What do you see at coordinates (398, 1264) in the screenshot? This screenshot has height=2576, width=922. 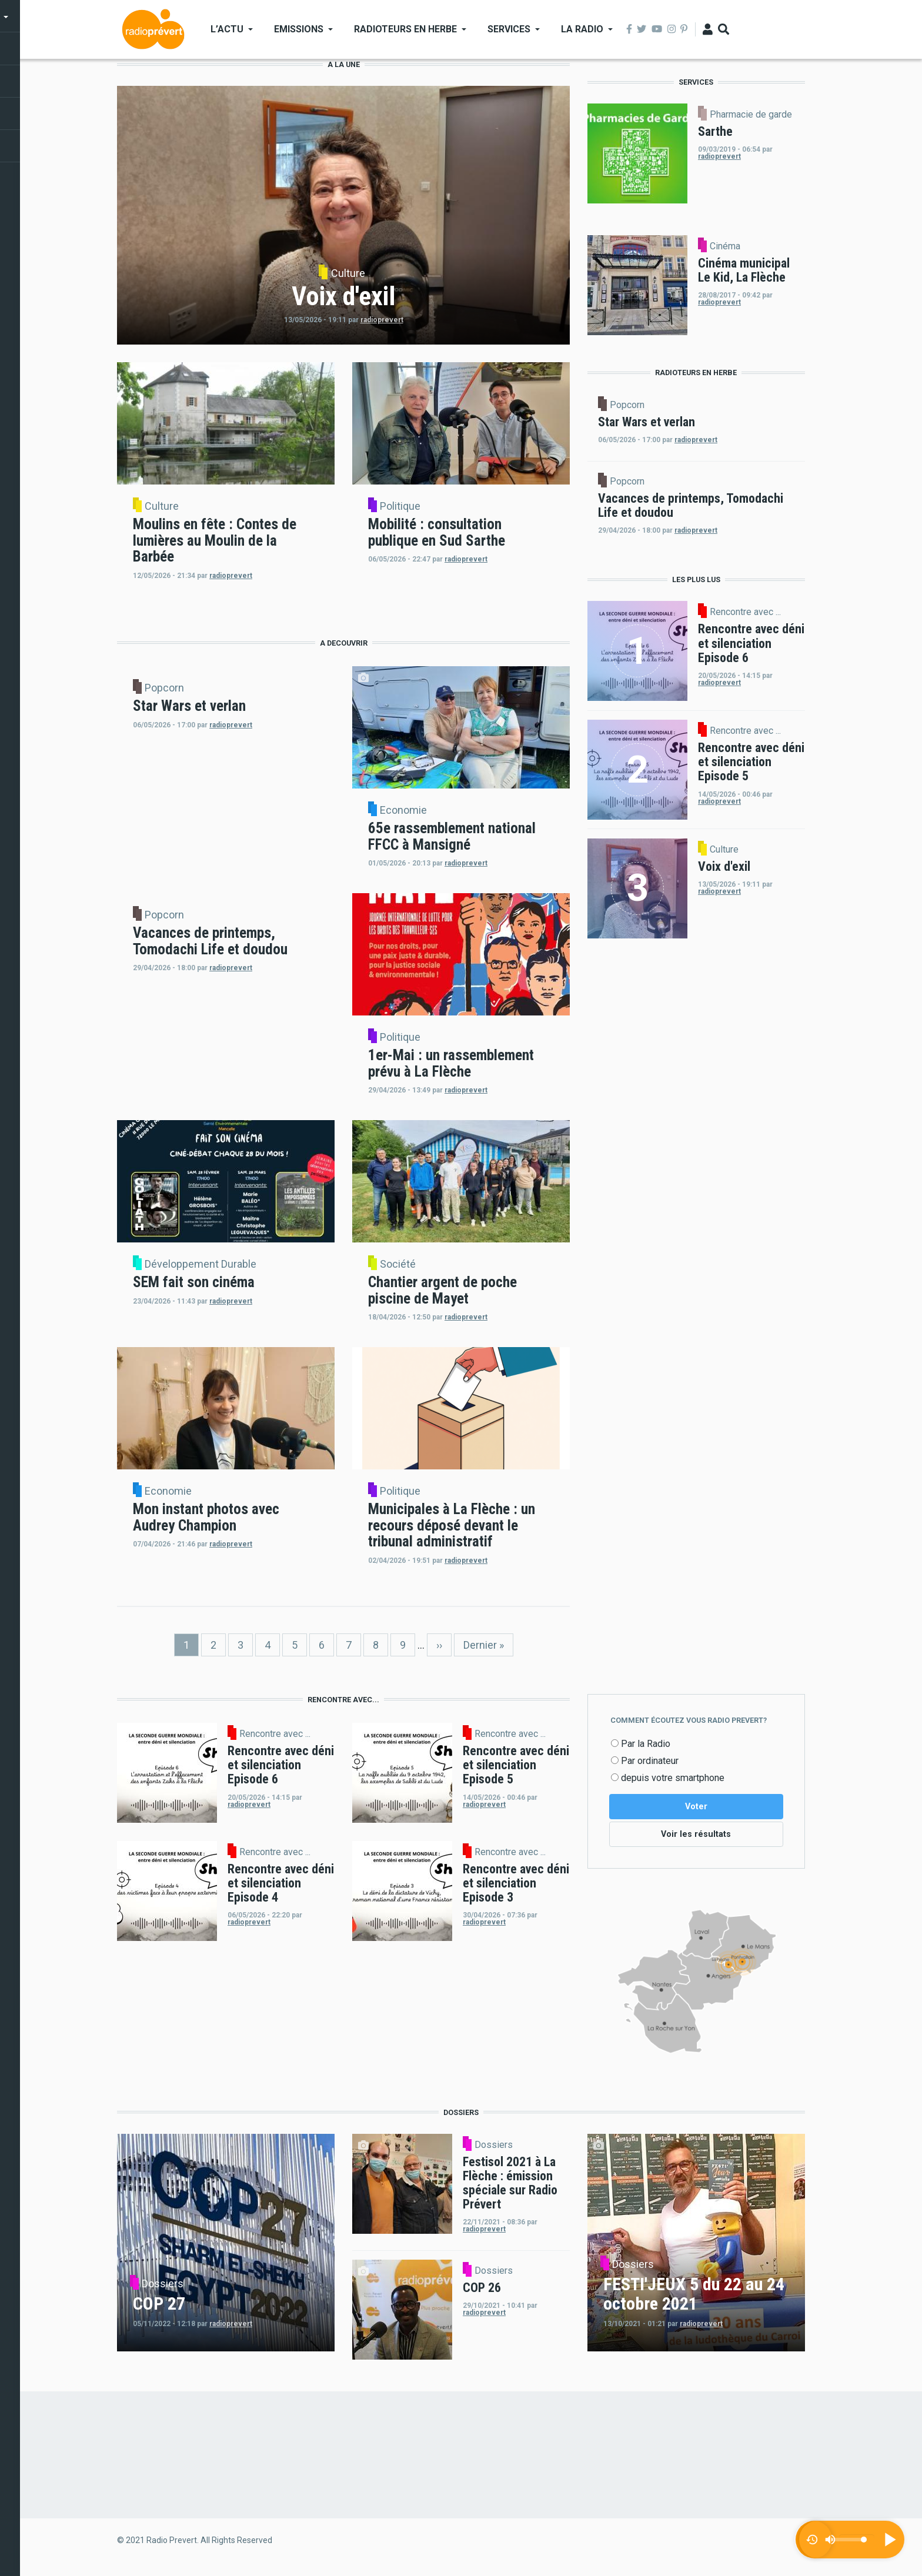 I see `Société` at bounding box center [398, 1264].